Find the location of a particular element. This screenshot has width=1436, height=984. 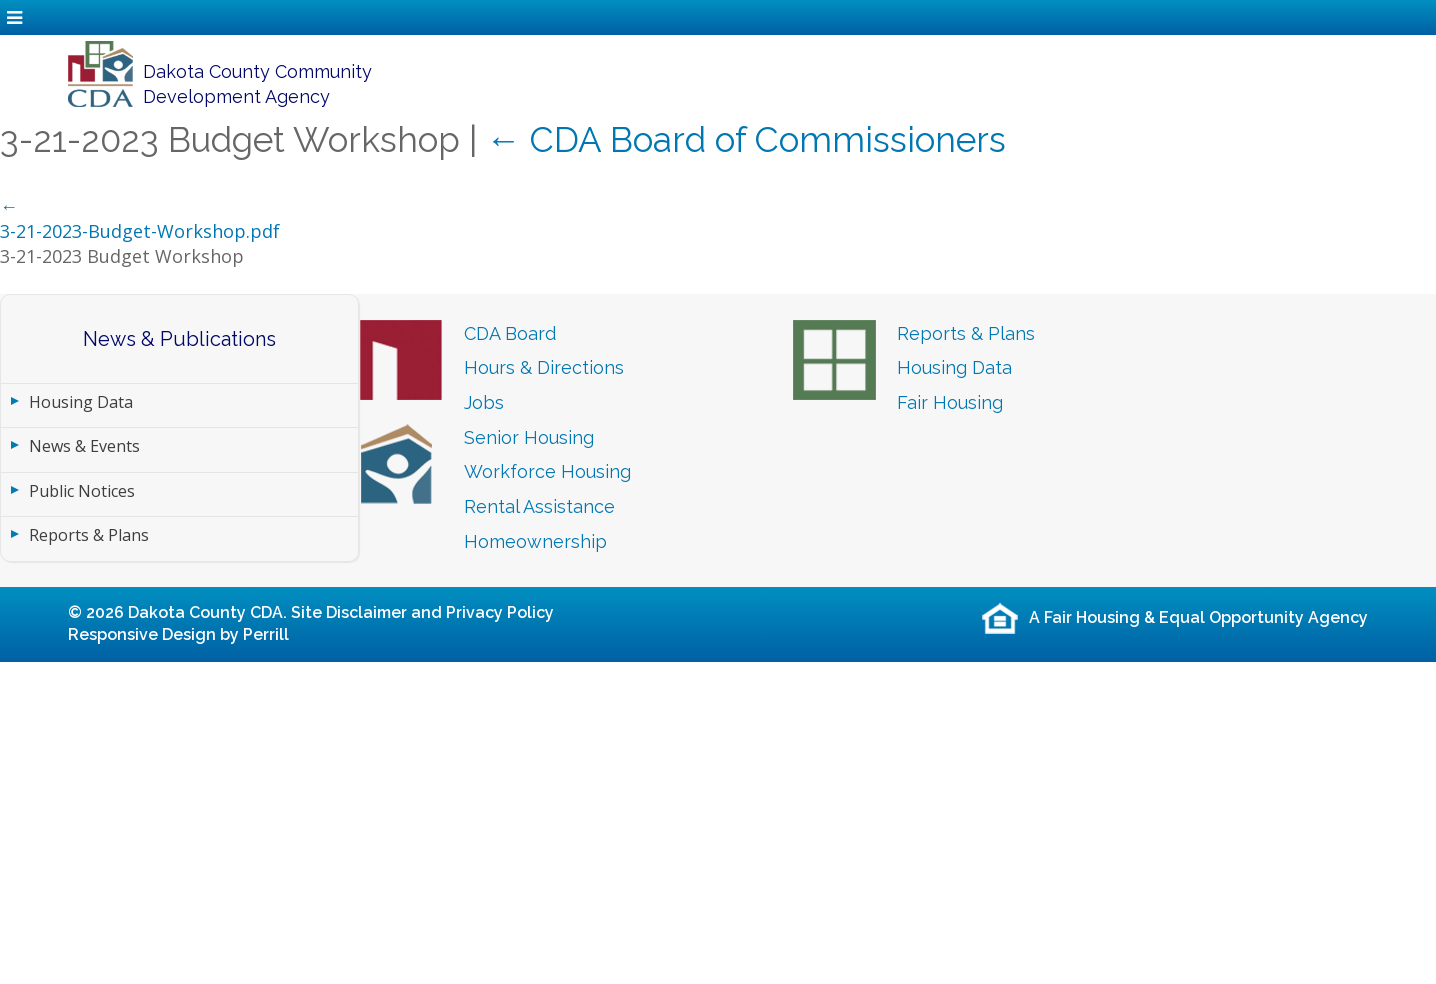

CDA Board is located at coordinates (510, 333).